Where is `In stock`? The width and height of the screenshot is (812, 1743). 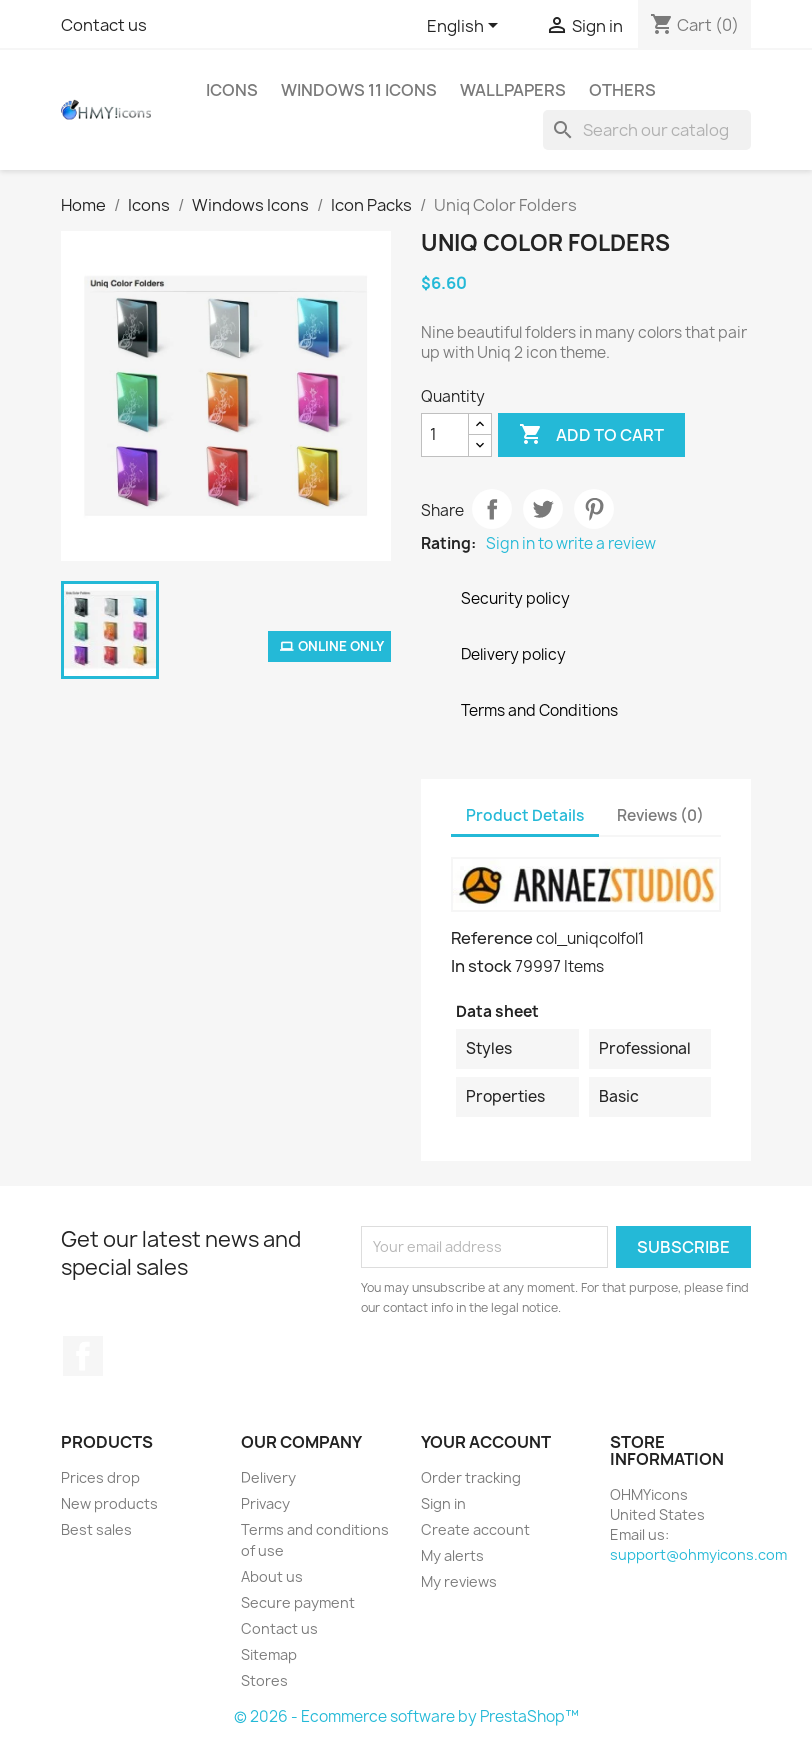 In stock is located at coordinates (481, 966).